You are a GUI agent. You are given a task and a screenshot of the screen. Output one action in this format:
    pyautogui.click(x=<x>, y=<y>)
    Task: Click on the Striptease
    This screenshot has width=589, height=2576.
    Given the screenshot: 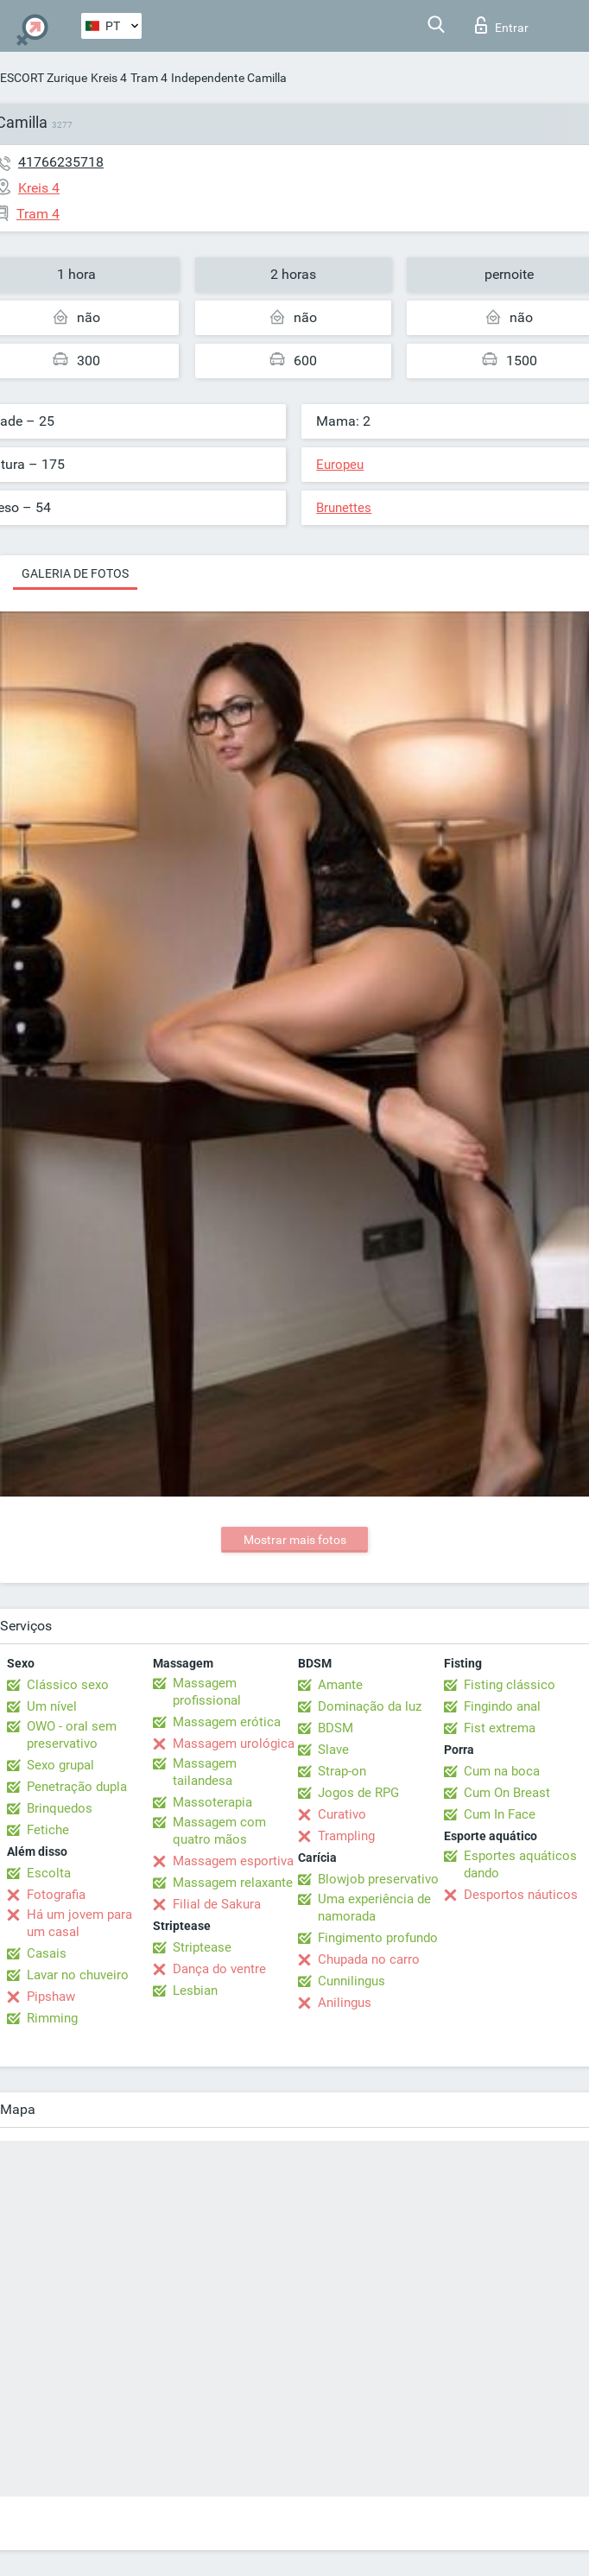 What is the action you would take?
    pyautogui.click(x=202, y=1947)
    